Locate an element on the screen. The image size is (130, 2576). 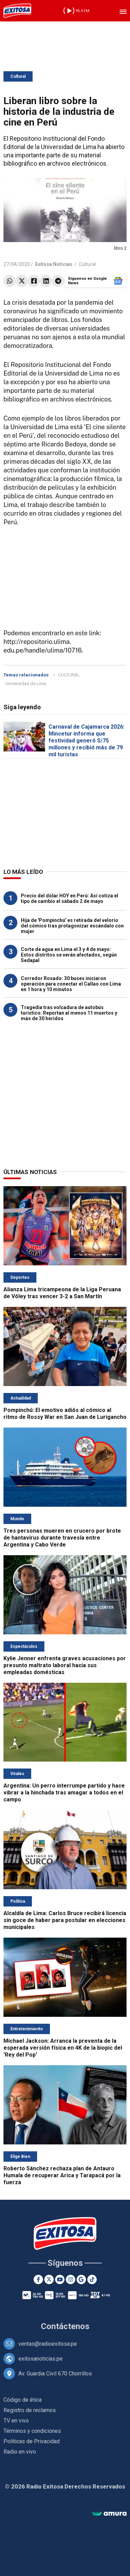
Argentina: Un perro interrumpe partido y hace vibrar a la hinchada tras amagar a todos en el campo is located at coordinates (64, 1792).